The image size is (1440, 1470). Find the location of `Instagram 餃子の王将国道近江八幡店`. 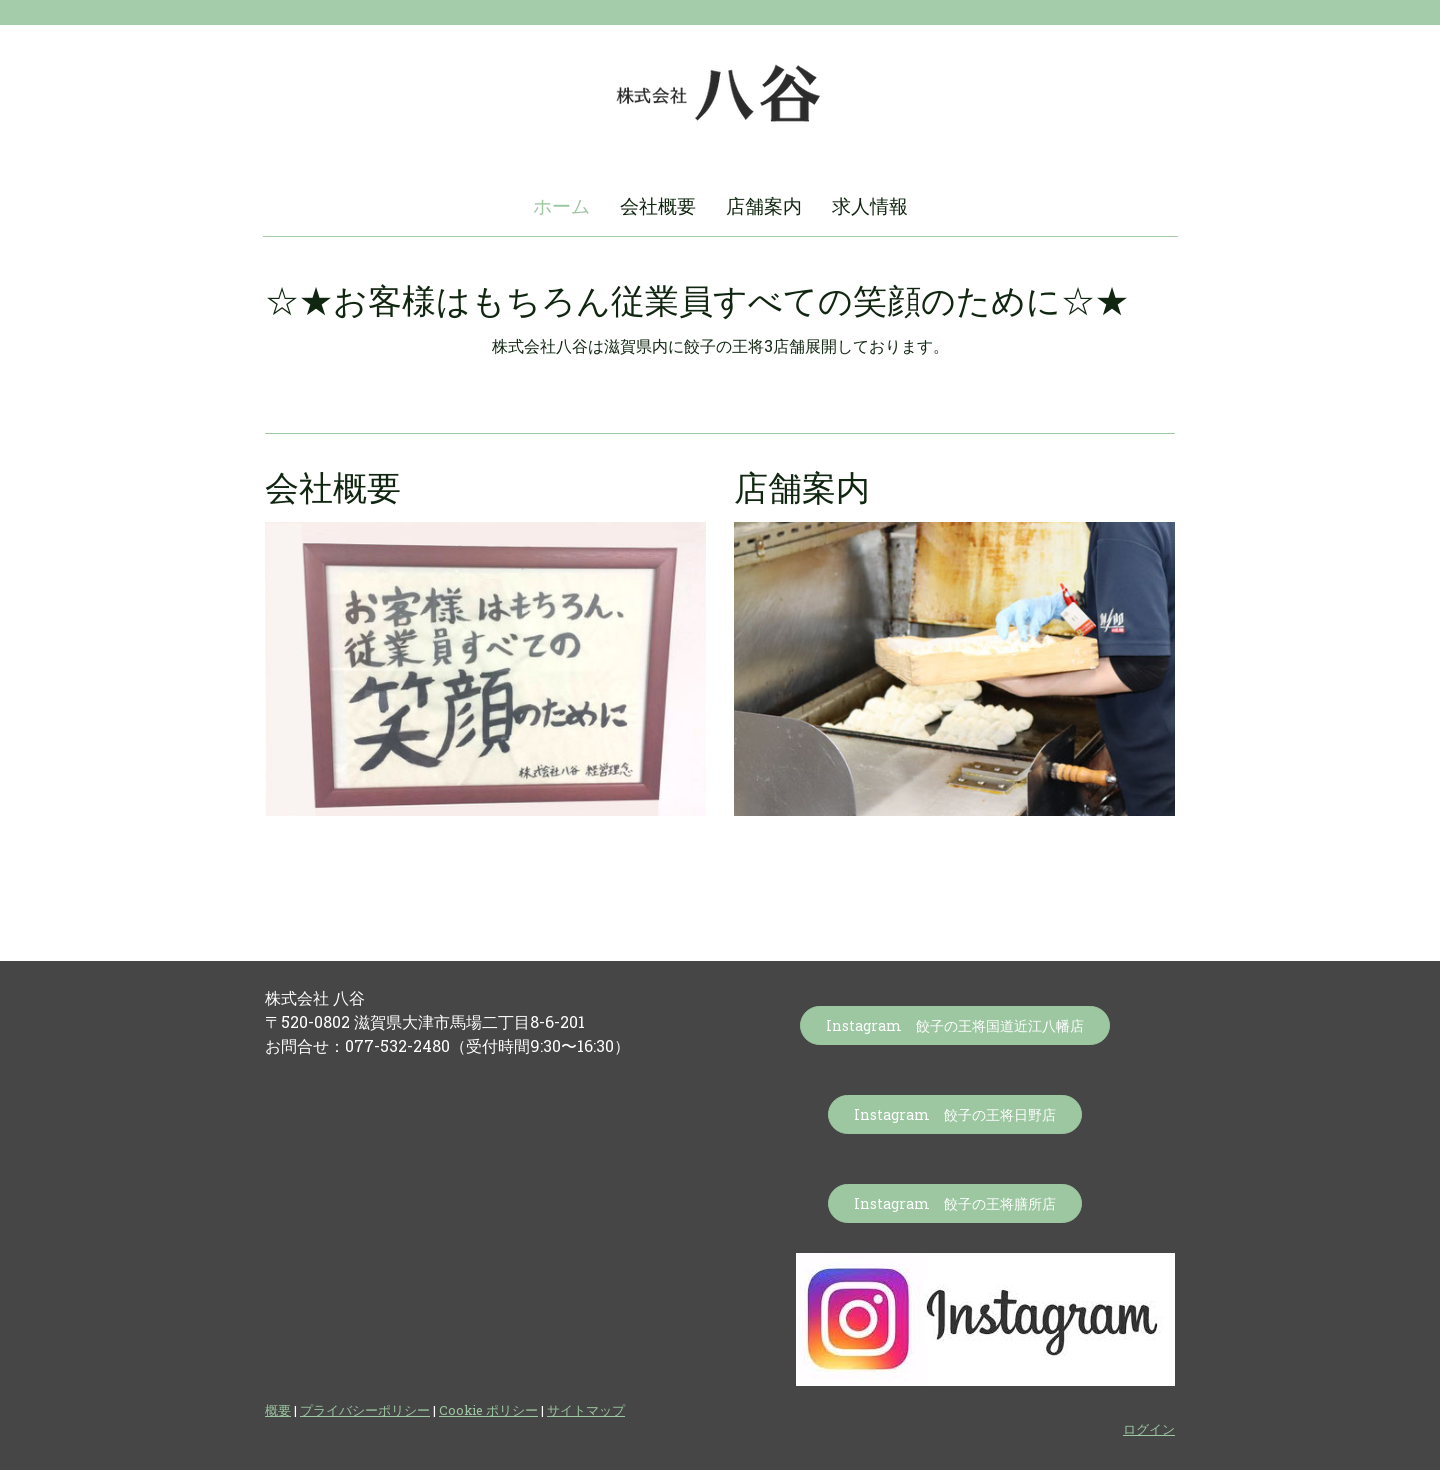

Instagram 餃子の王将国道近江八幡店 is located at coordinates (955, 1025).